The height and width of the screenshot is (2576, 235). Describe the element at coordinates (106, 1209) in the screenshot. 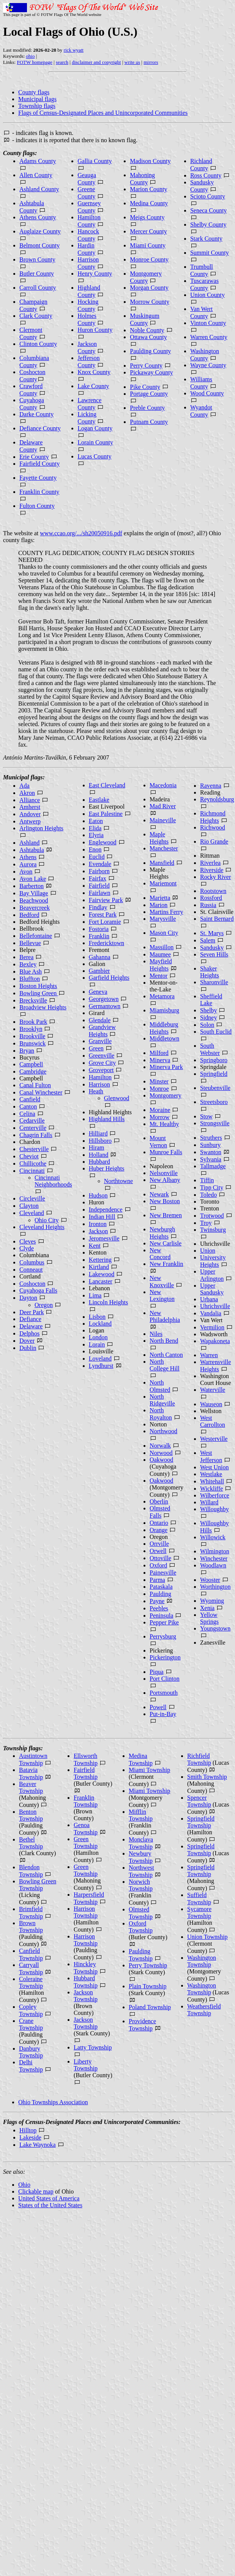

I see `Independence` at that location.